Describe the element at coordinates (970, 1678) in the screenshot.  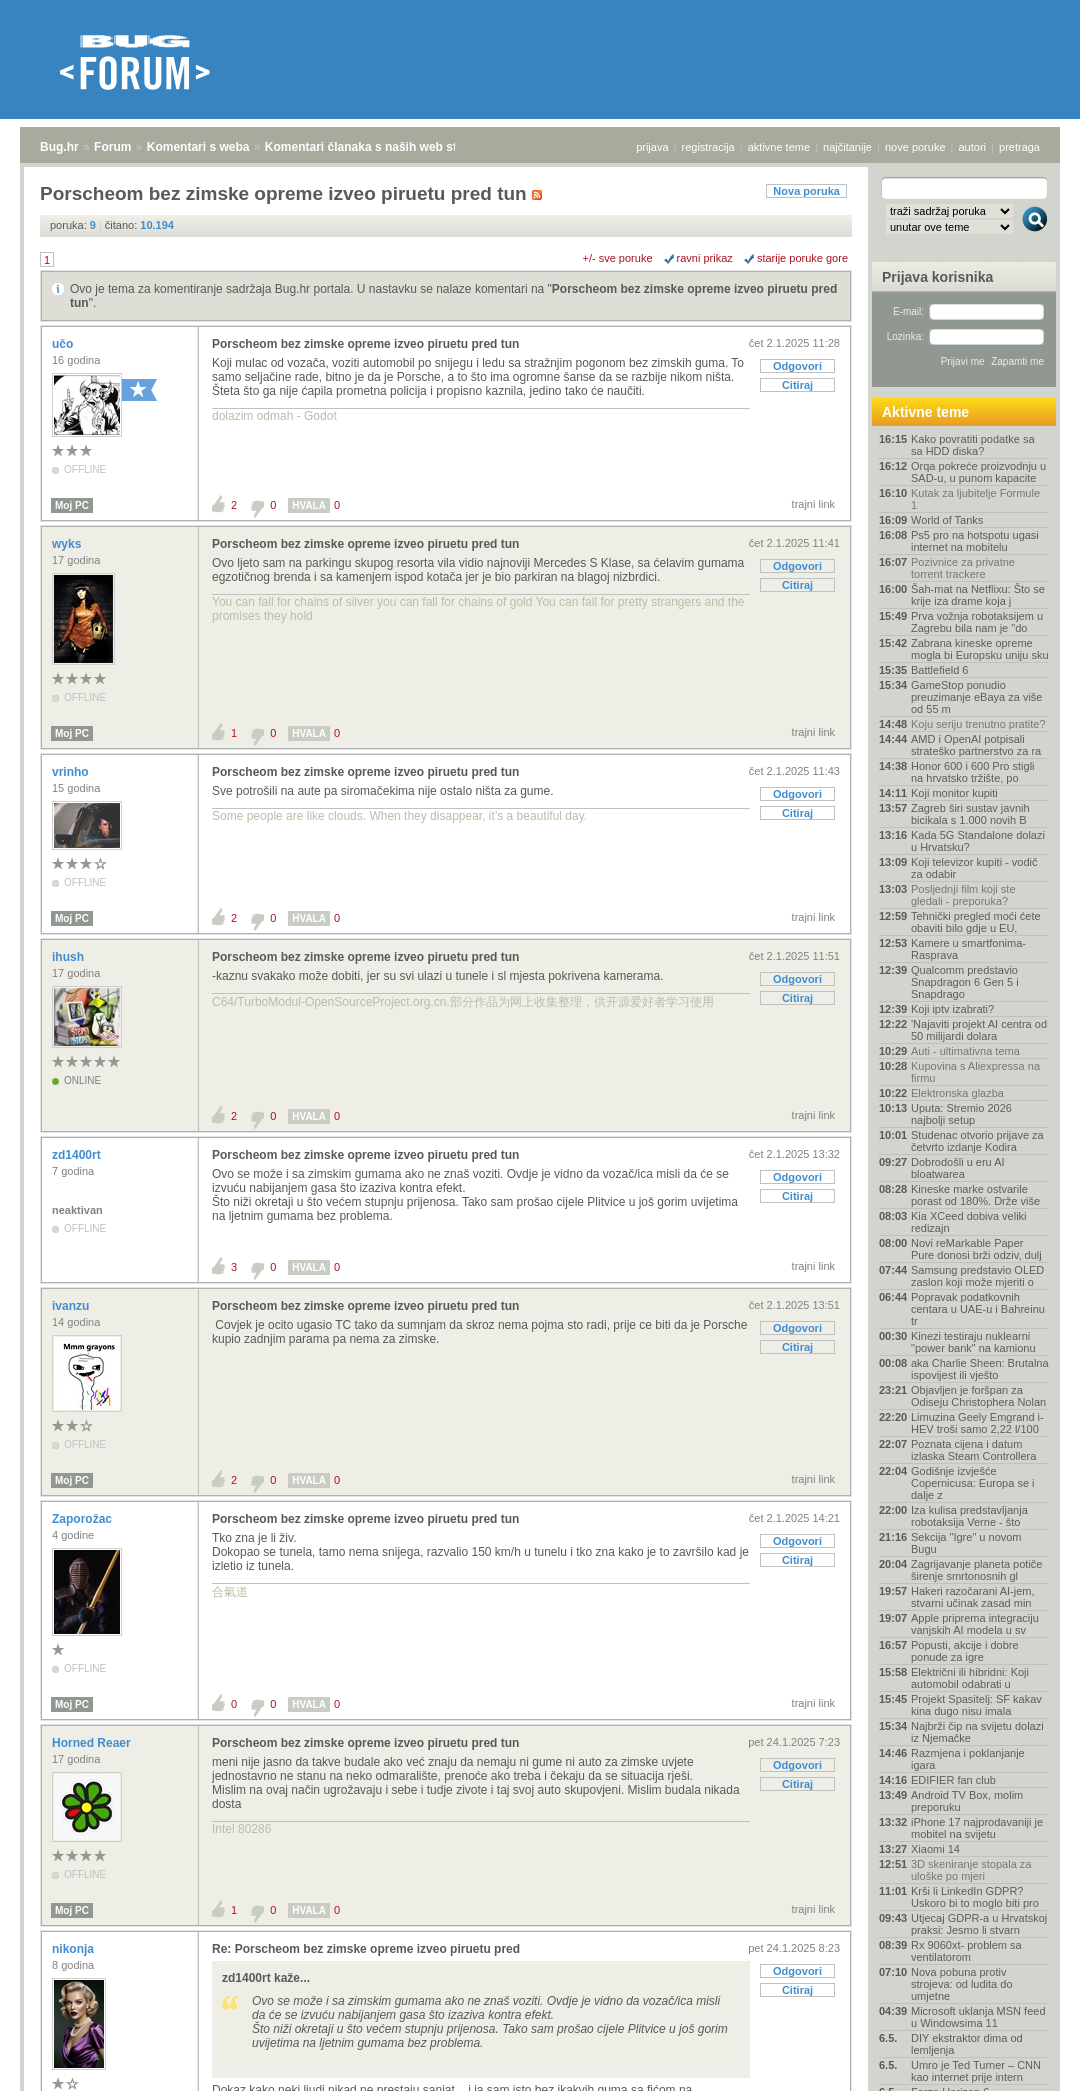
I see `Električni ili hibridni: Koji automobil odabrati u` at that location.